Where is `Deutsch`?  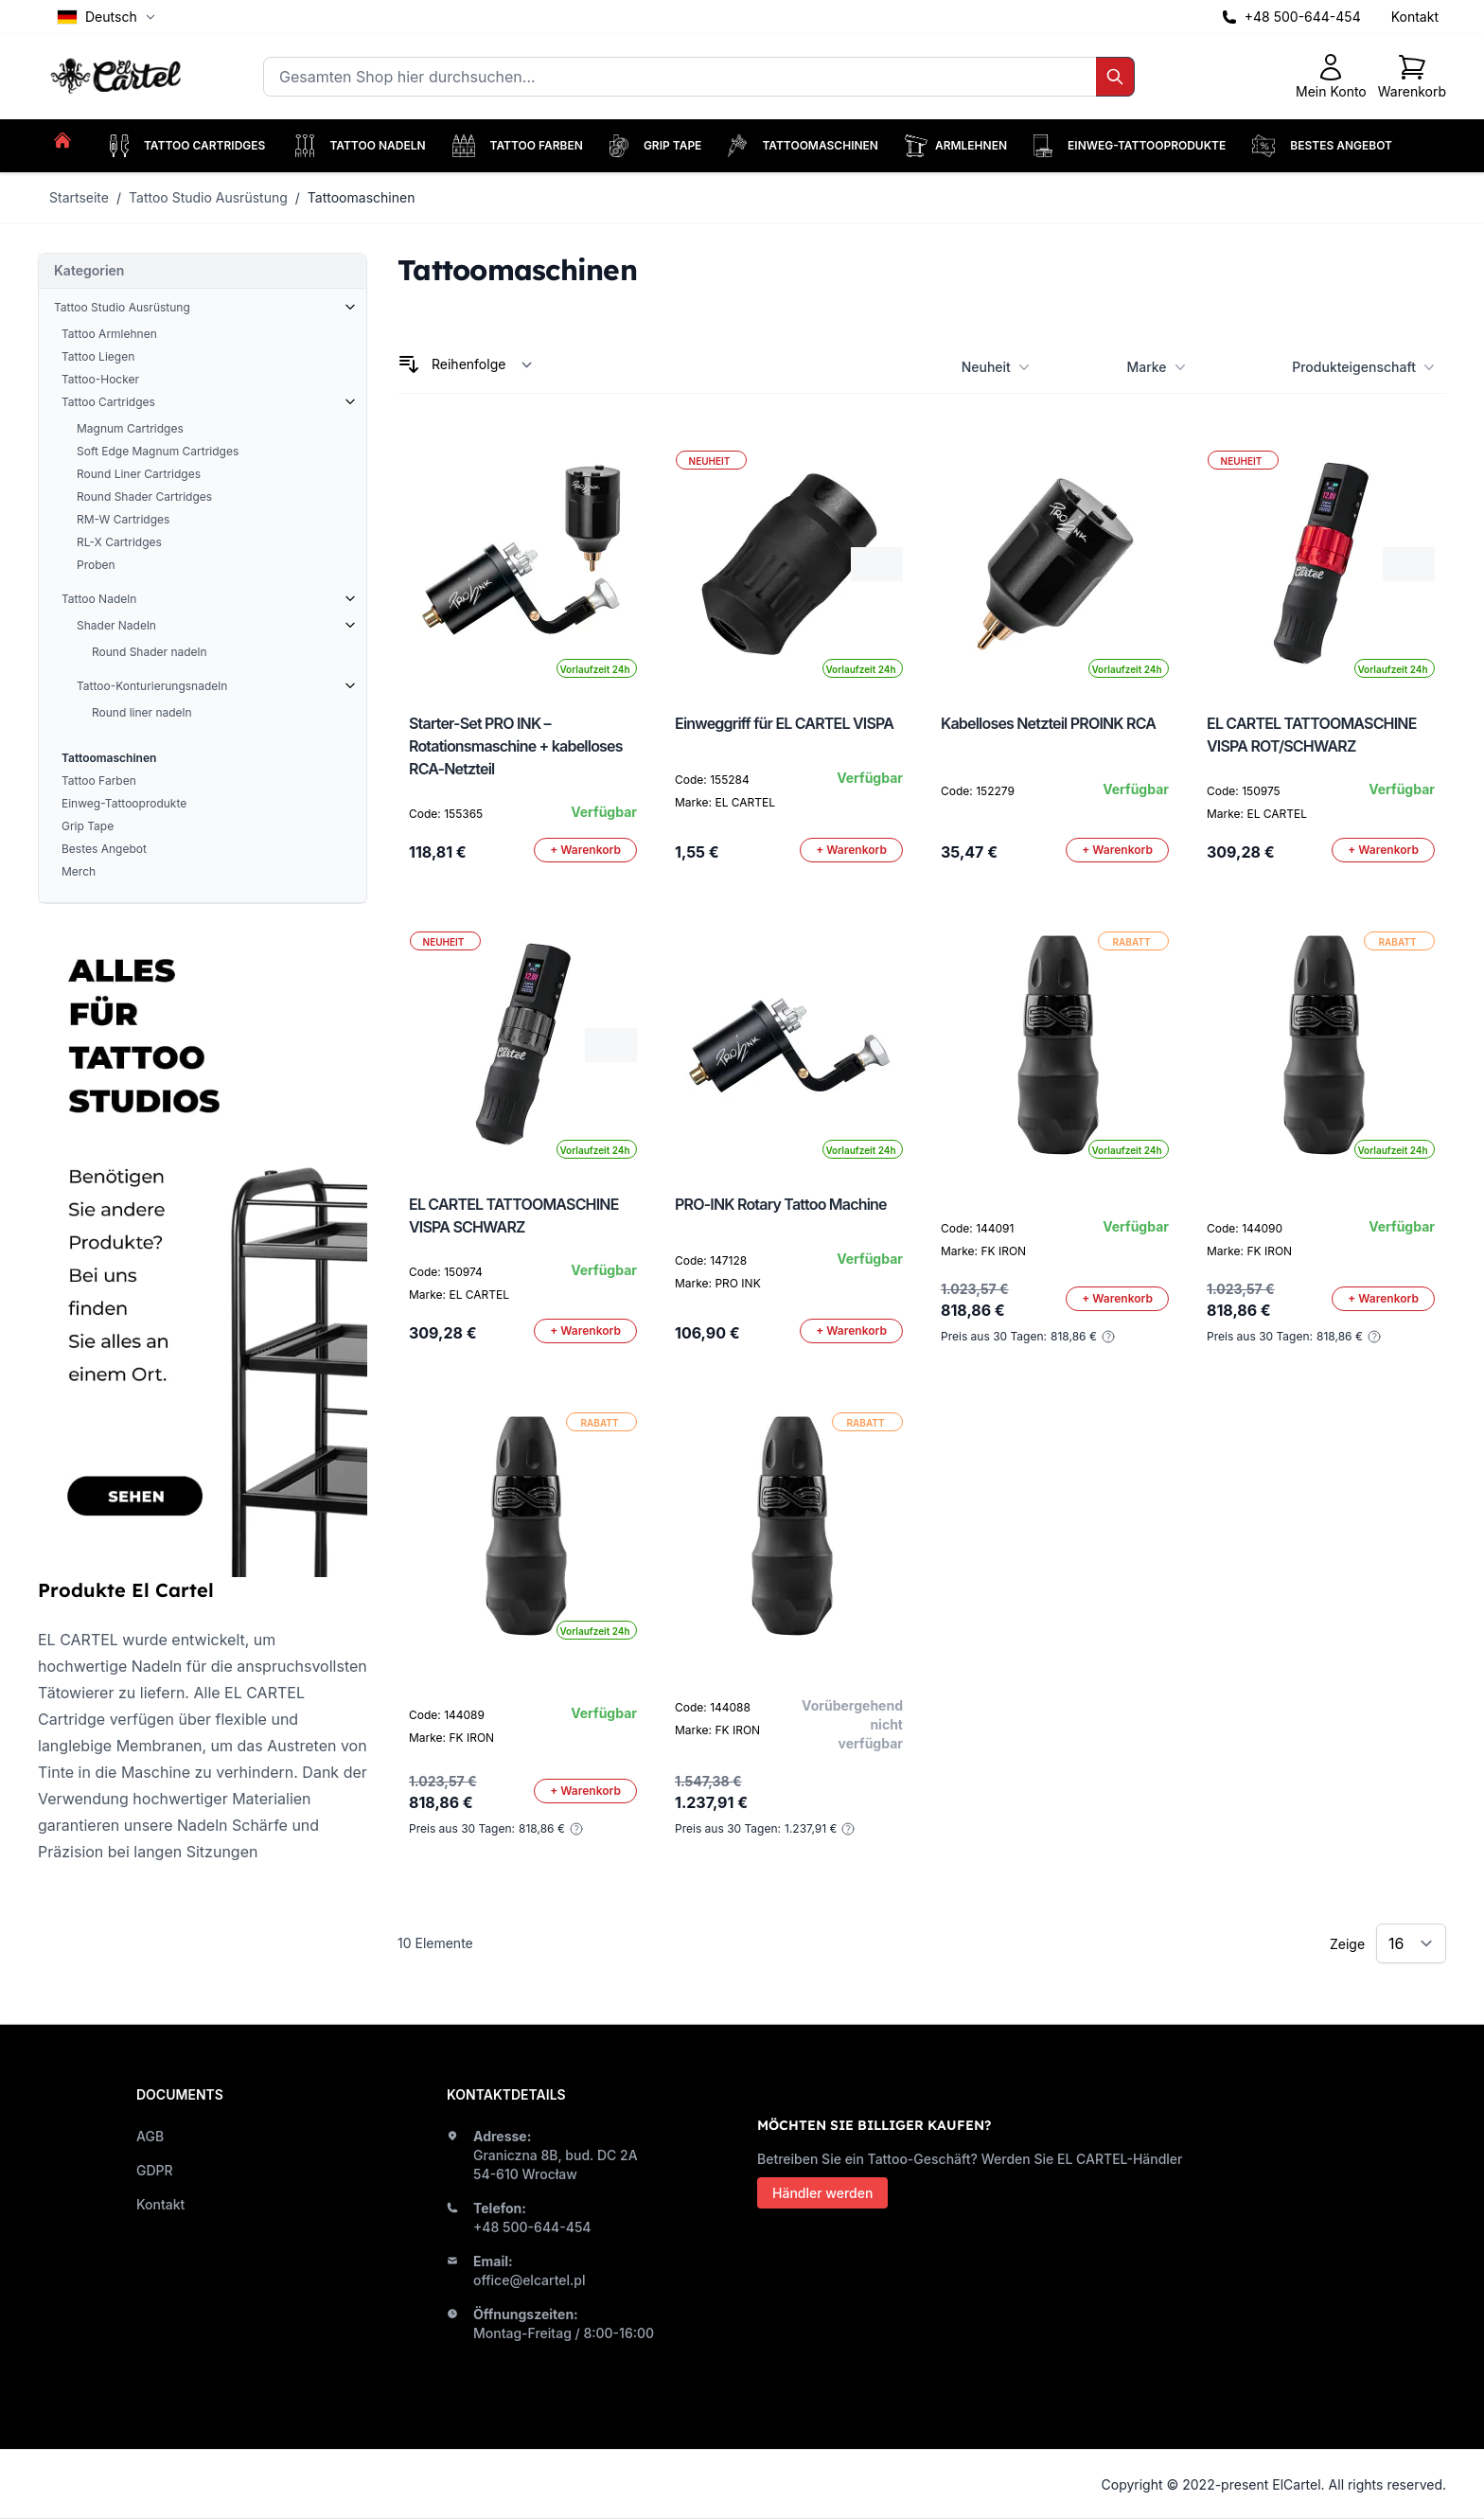 Deutsch is located at coordinates (106, 17).